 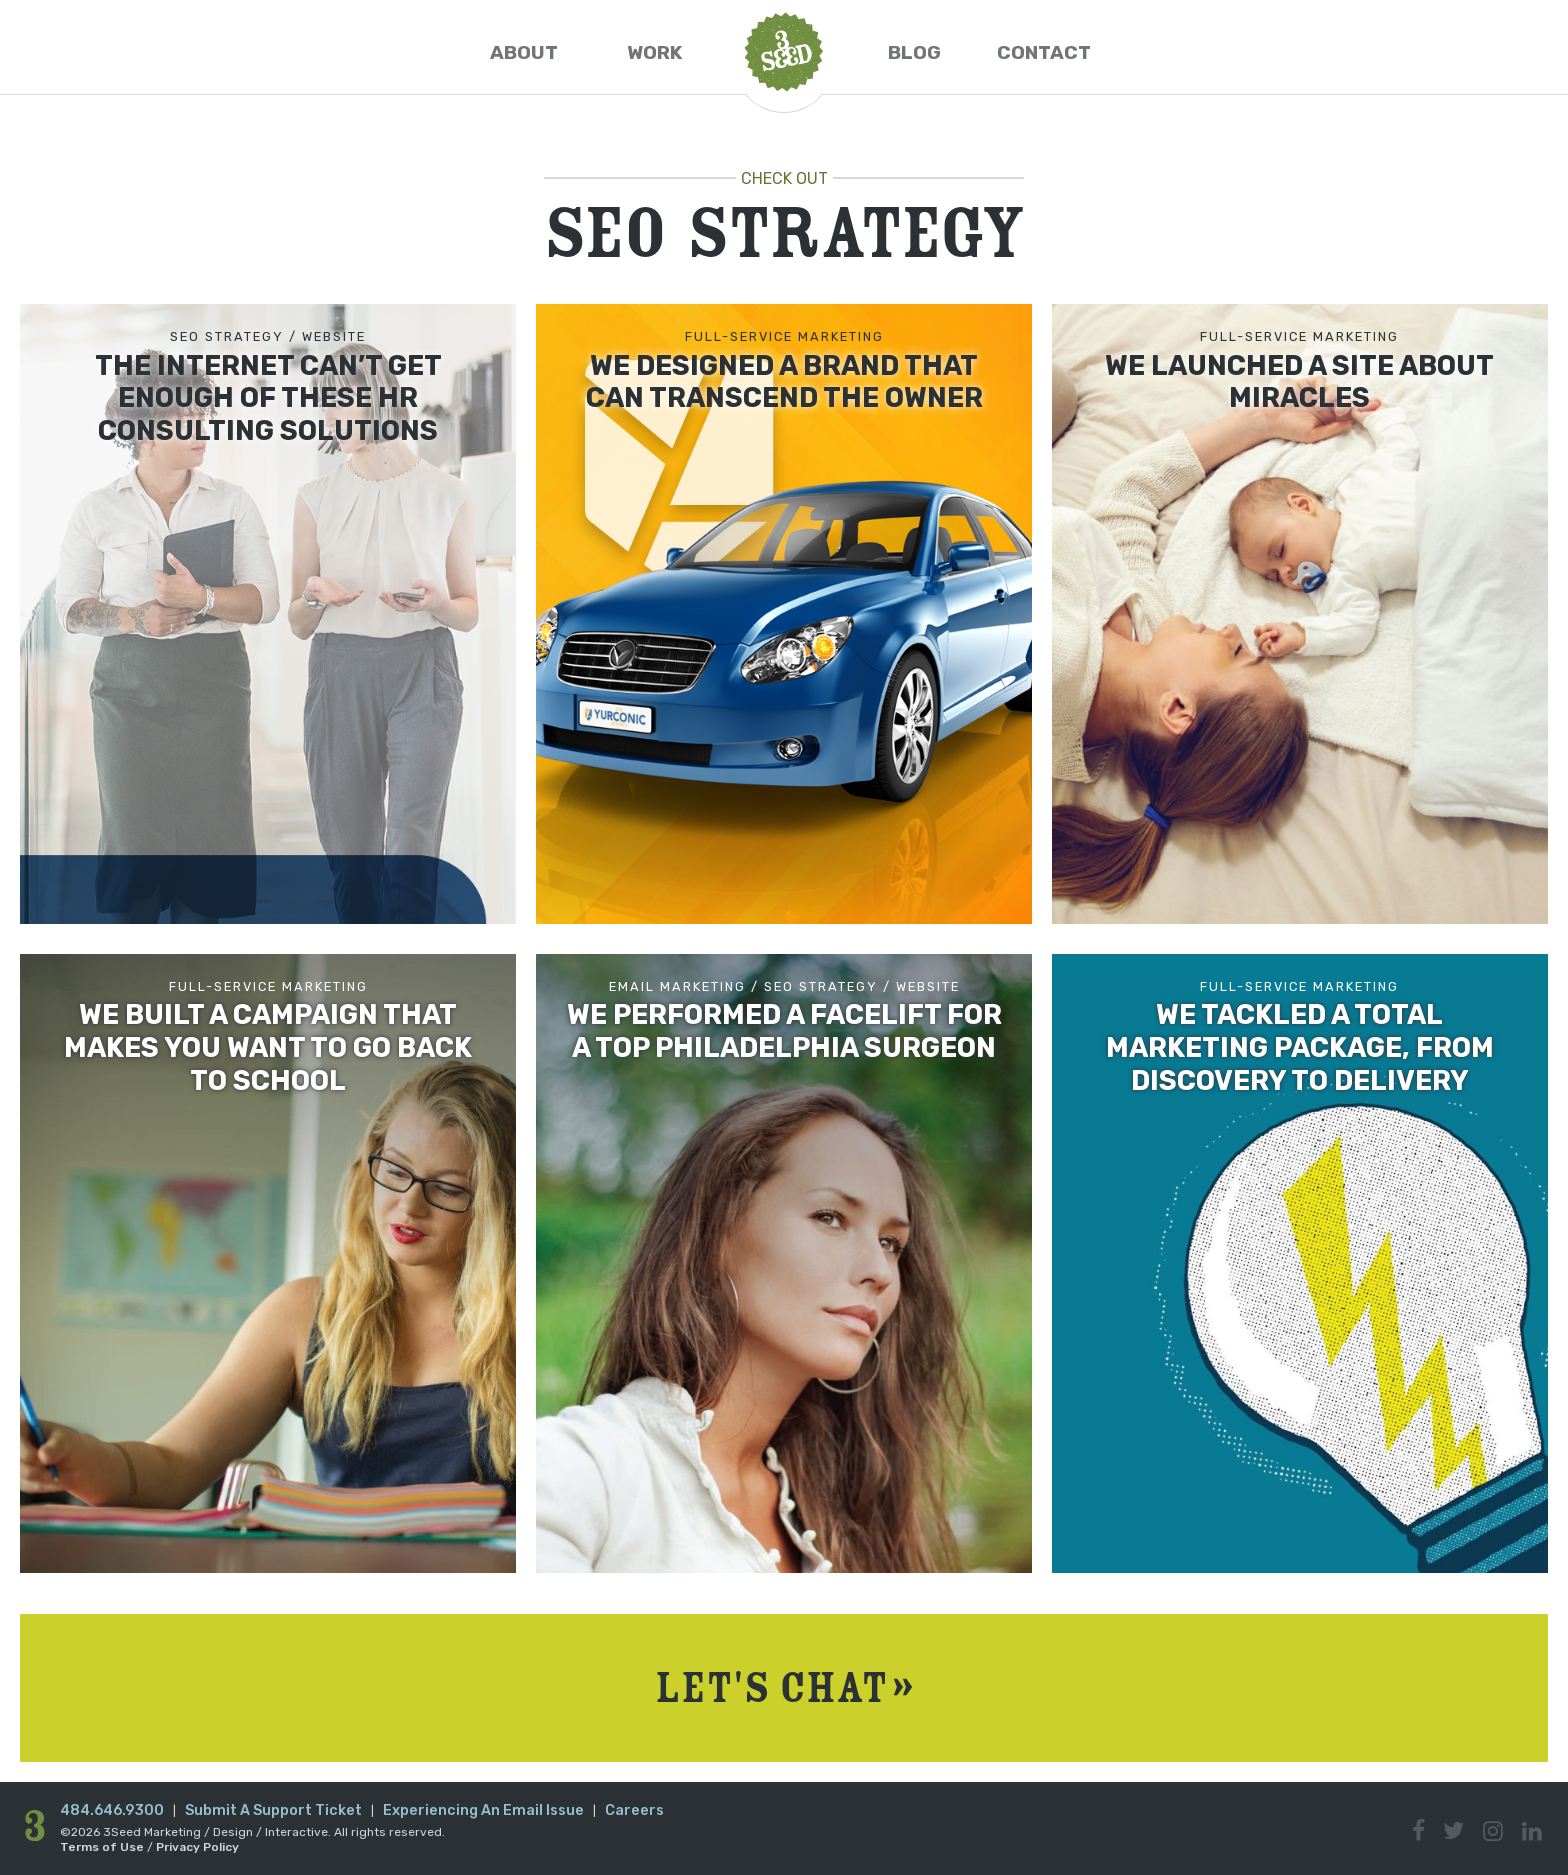 I want to click on Submit A Support Ticket, so click(x=273, y=1810).